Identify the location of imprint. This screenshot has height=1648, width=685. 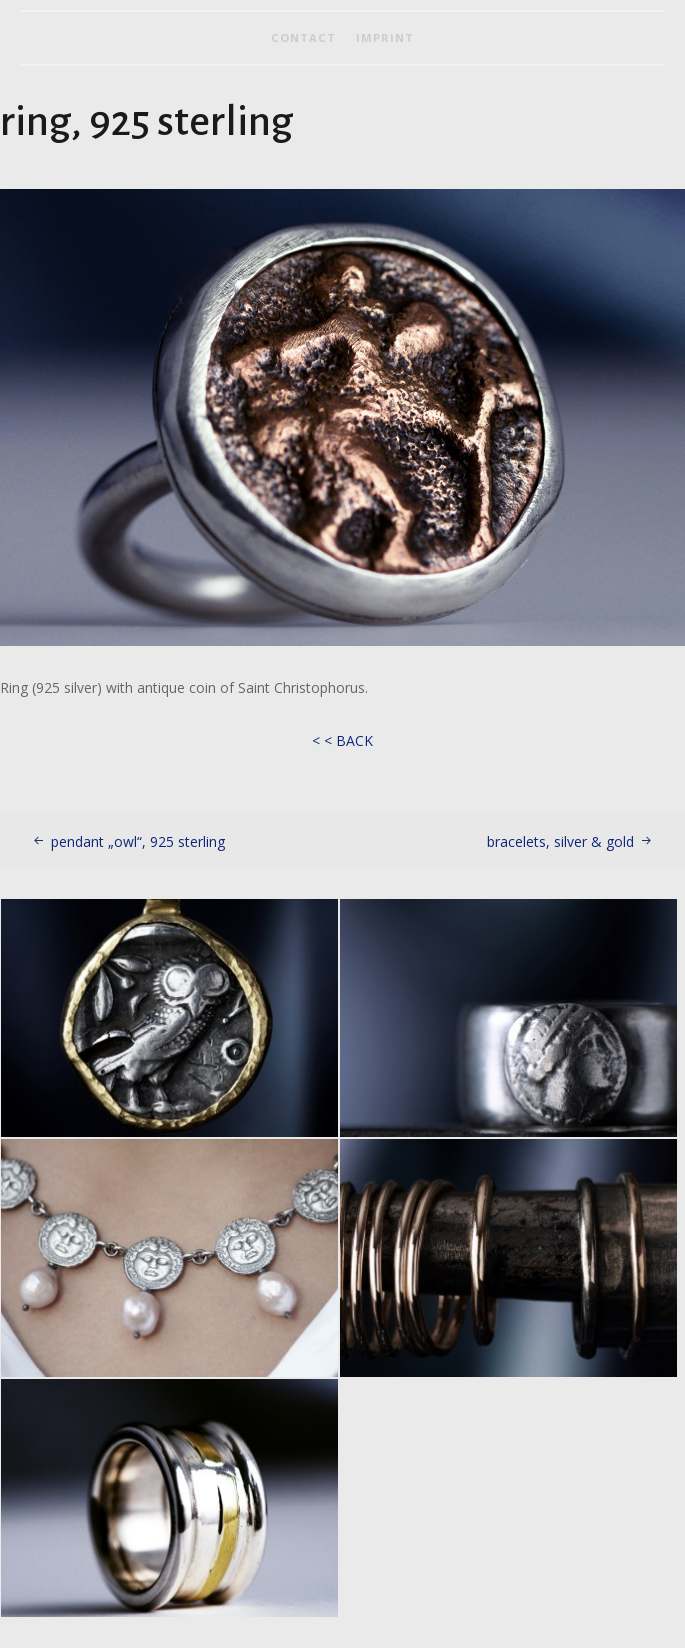
(385, 37).